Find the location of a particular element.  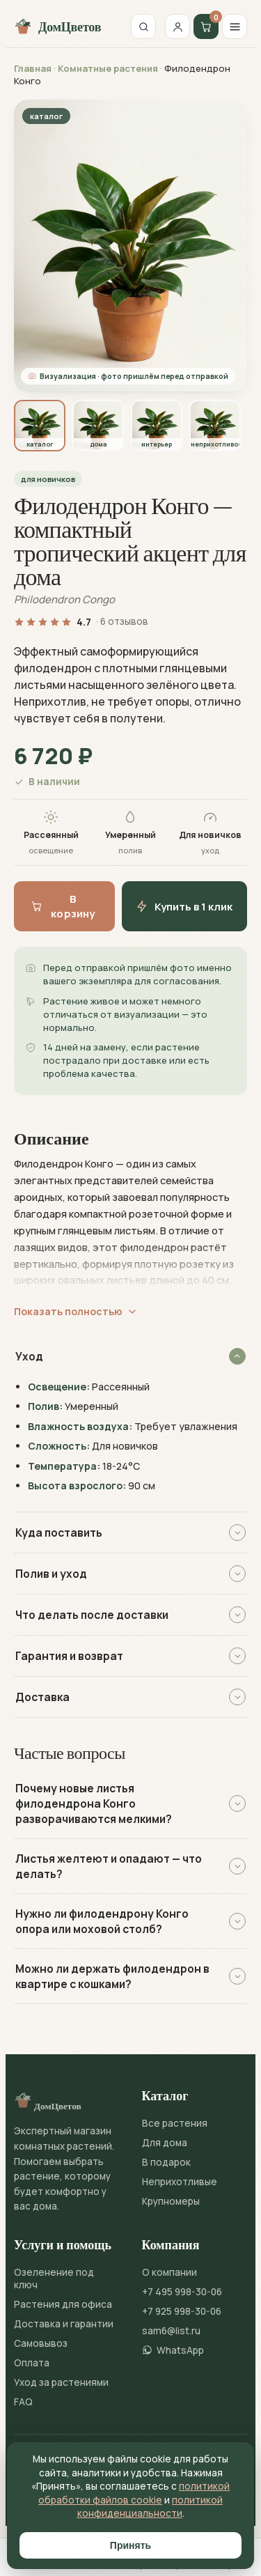

В подарок is located at coordinates (166, 2162).